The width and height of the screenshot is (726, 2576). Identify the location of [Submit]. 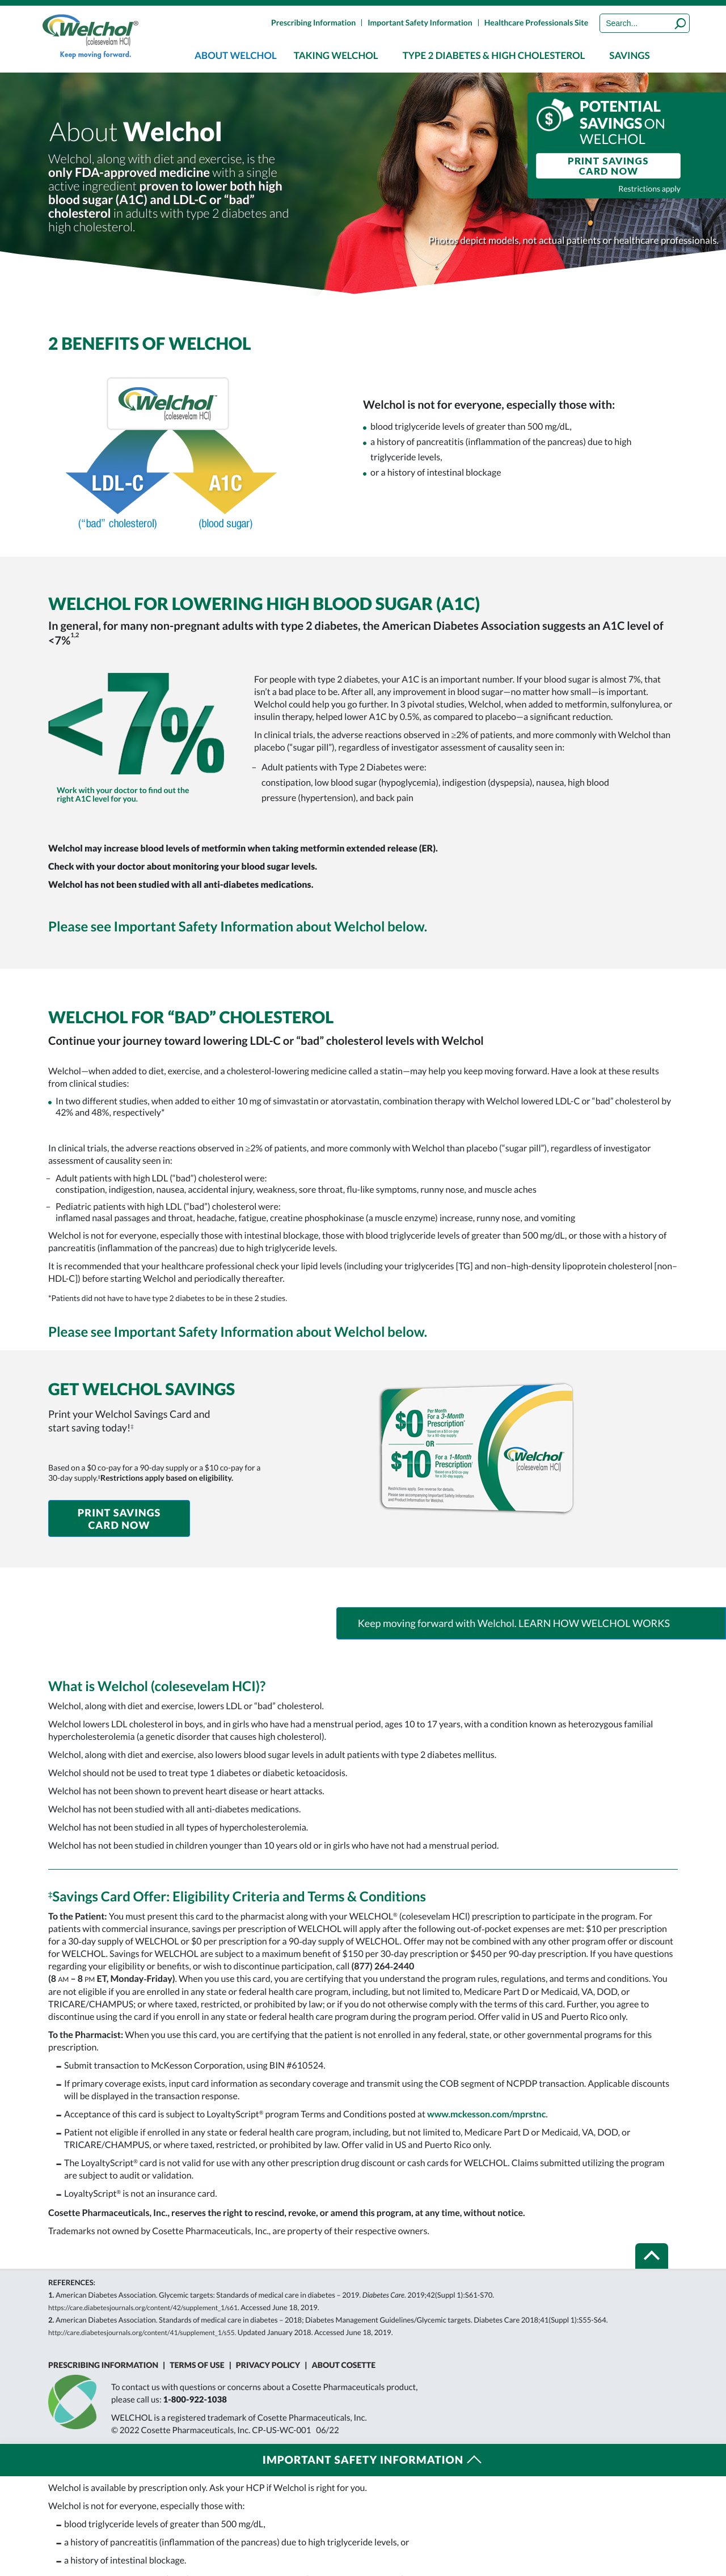
(681, 23).